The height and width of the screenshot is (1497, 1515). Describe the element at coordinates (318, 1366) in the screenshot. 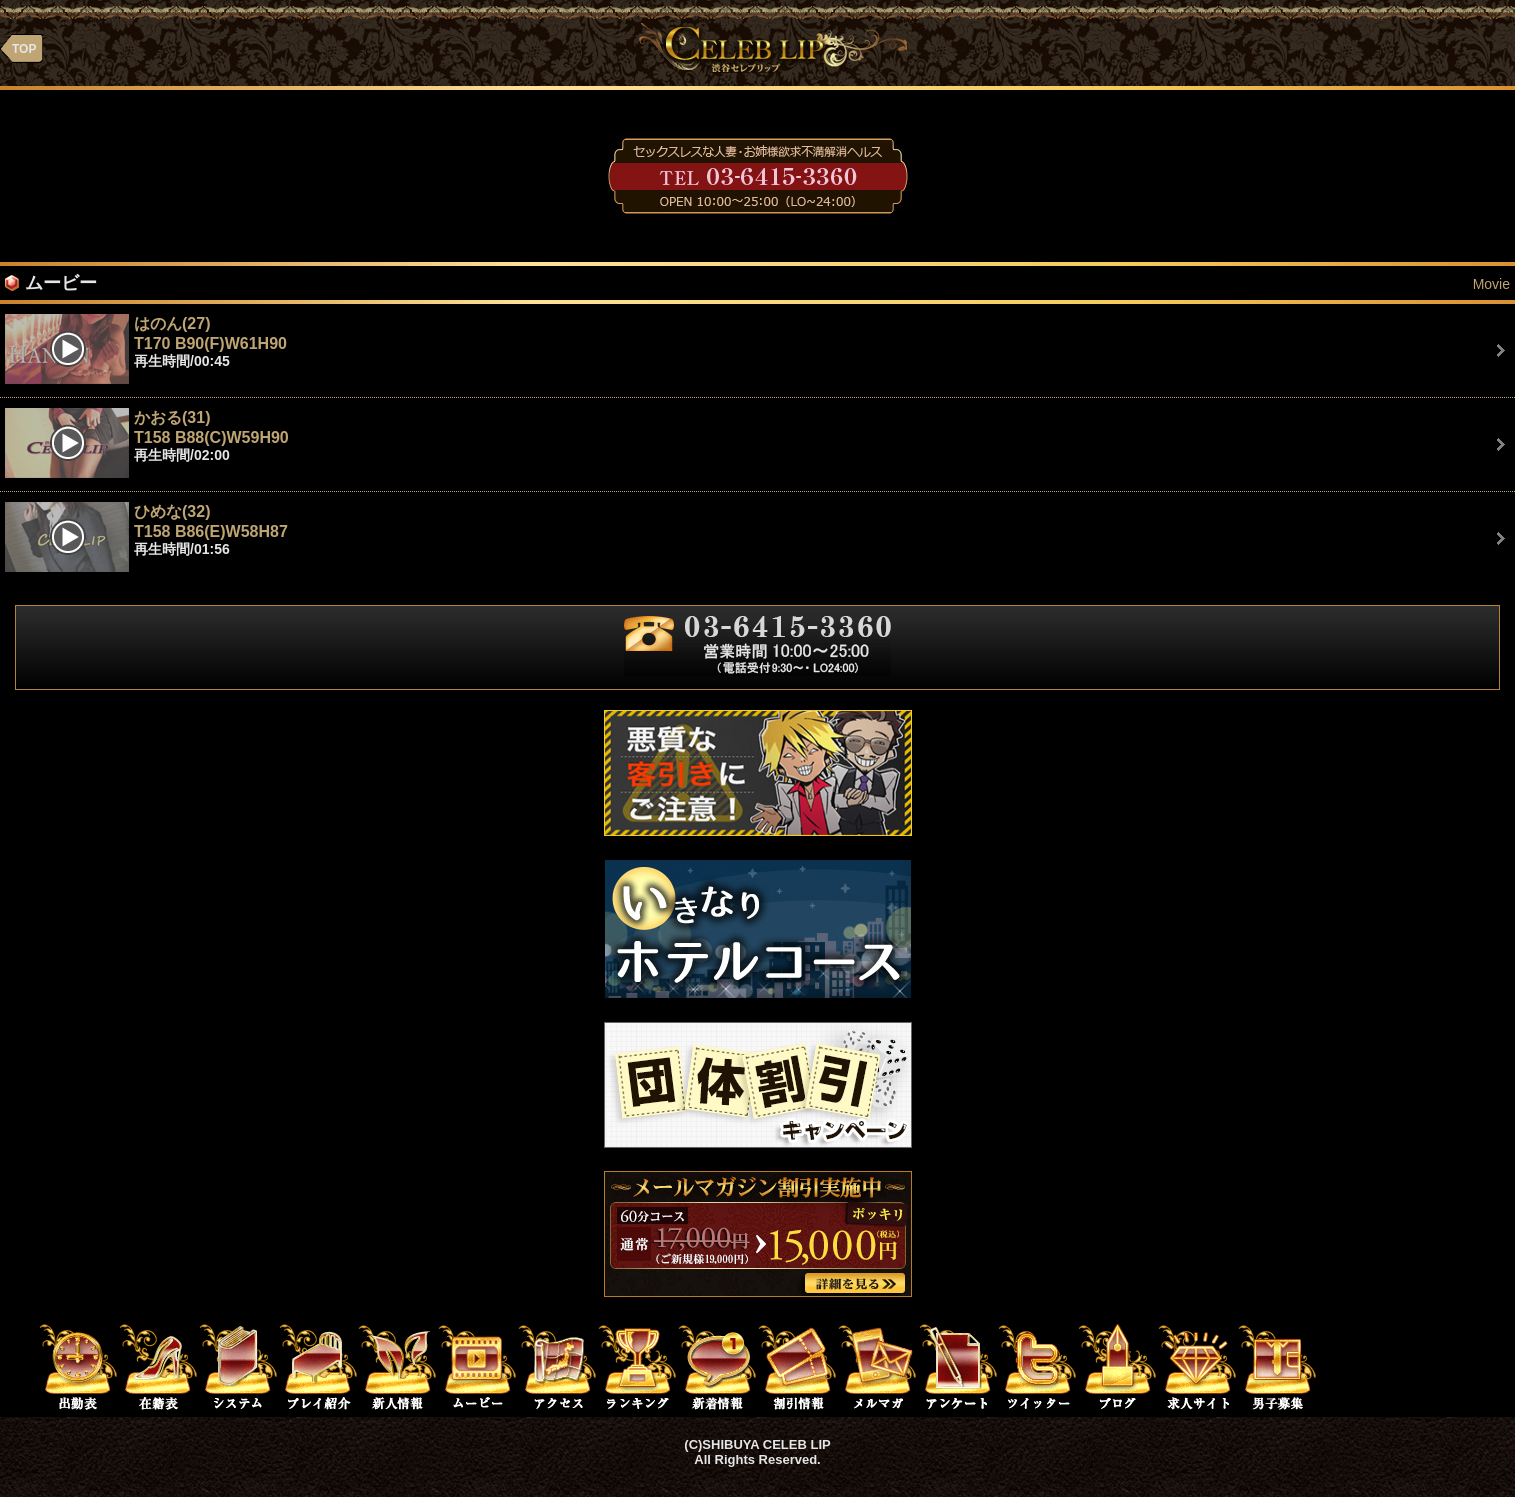

I see `プレイ紹介` at that location.